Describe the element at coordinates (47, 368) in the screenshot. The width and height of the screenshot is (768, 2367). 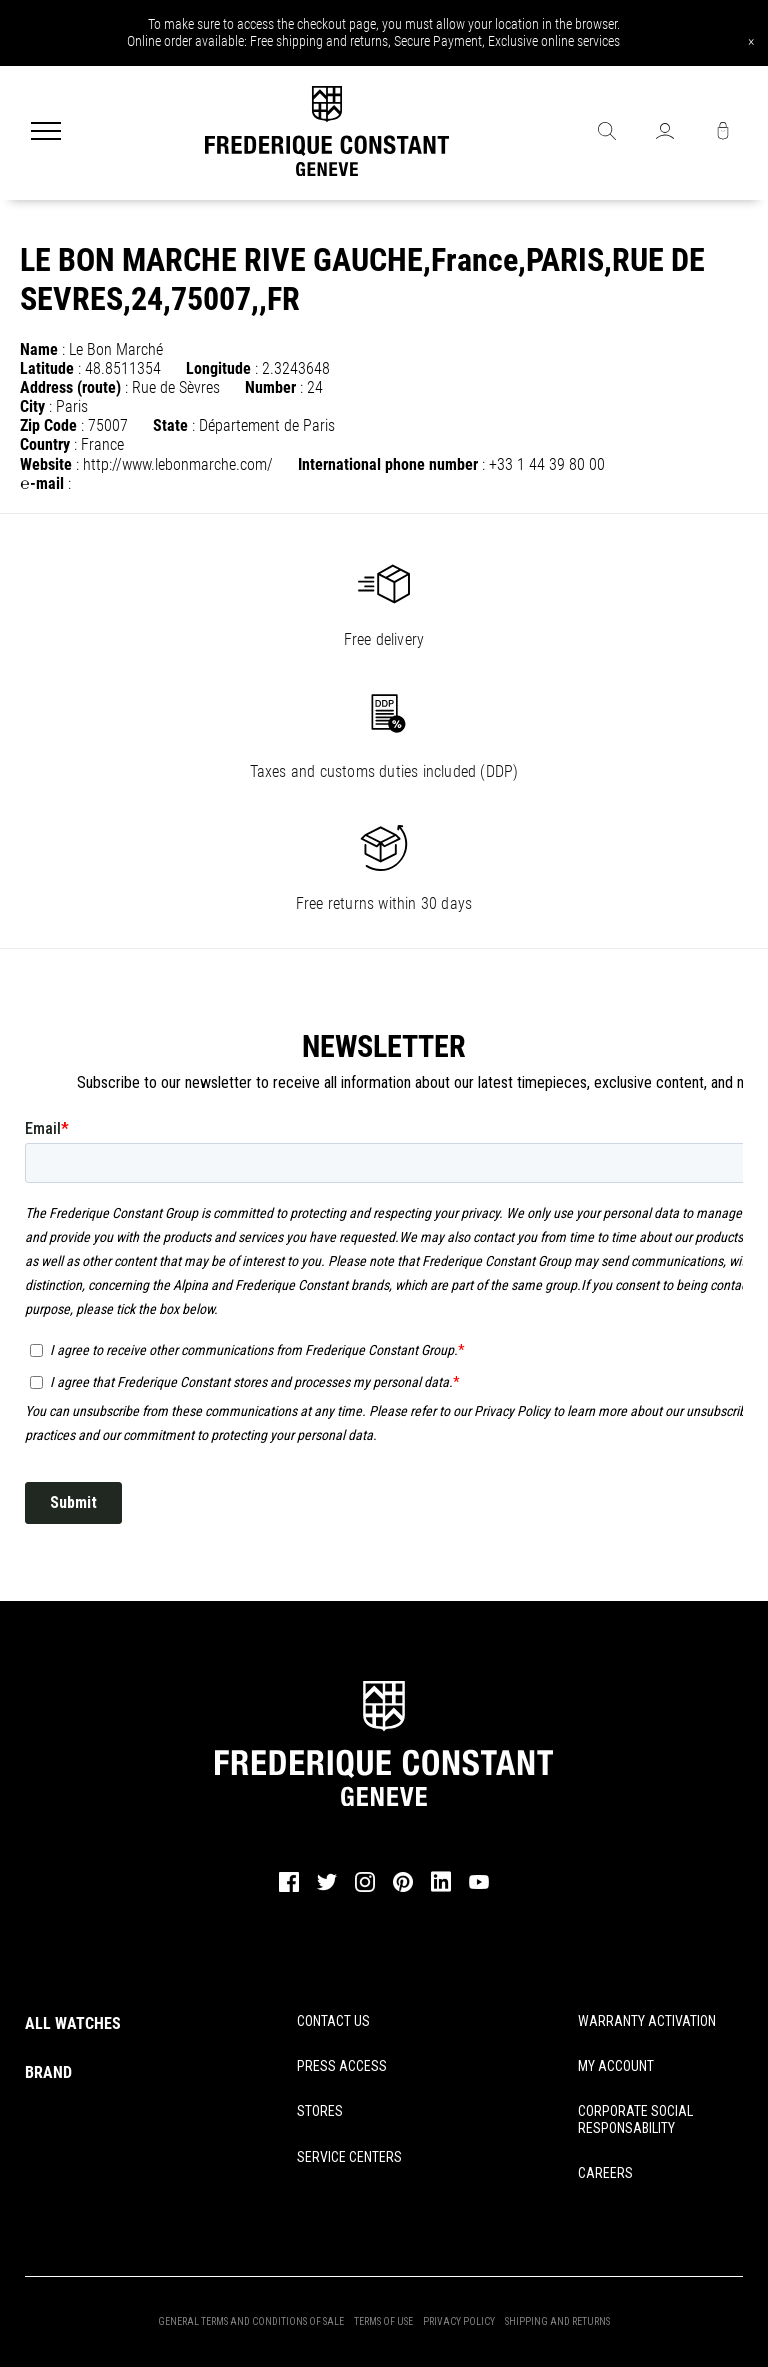
I see `Latitude` at that location.